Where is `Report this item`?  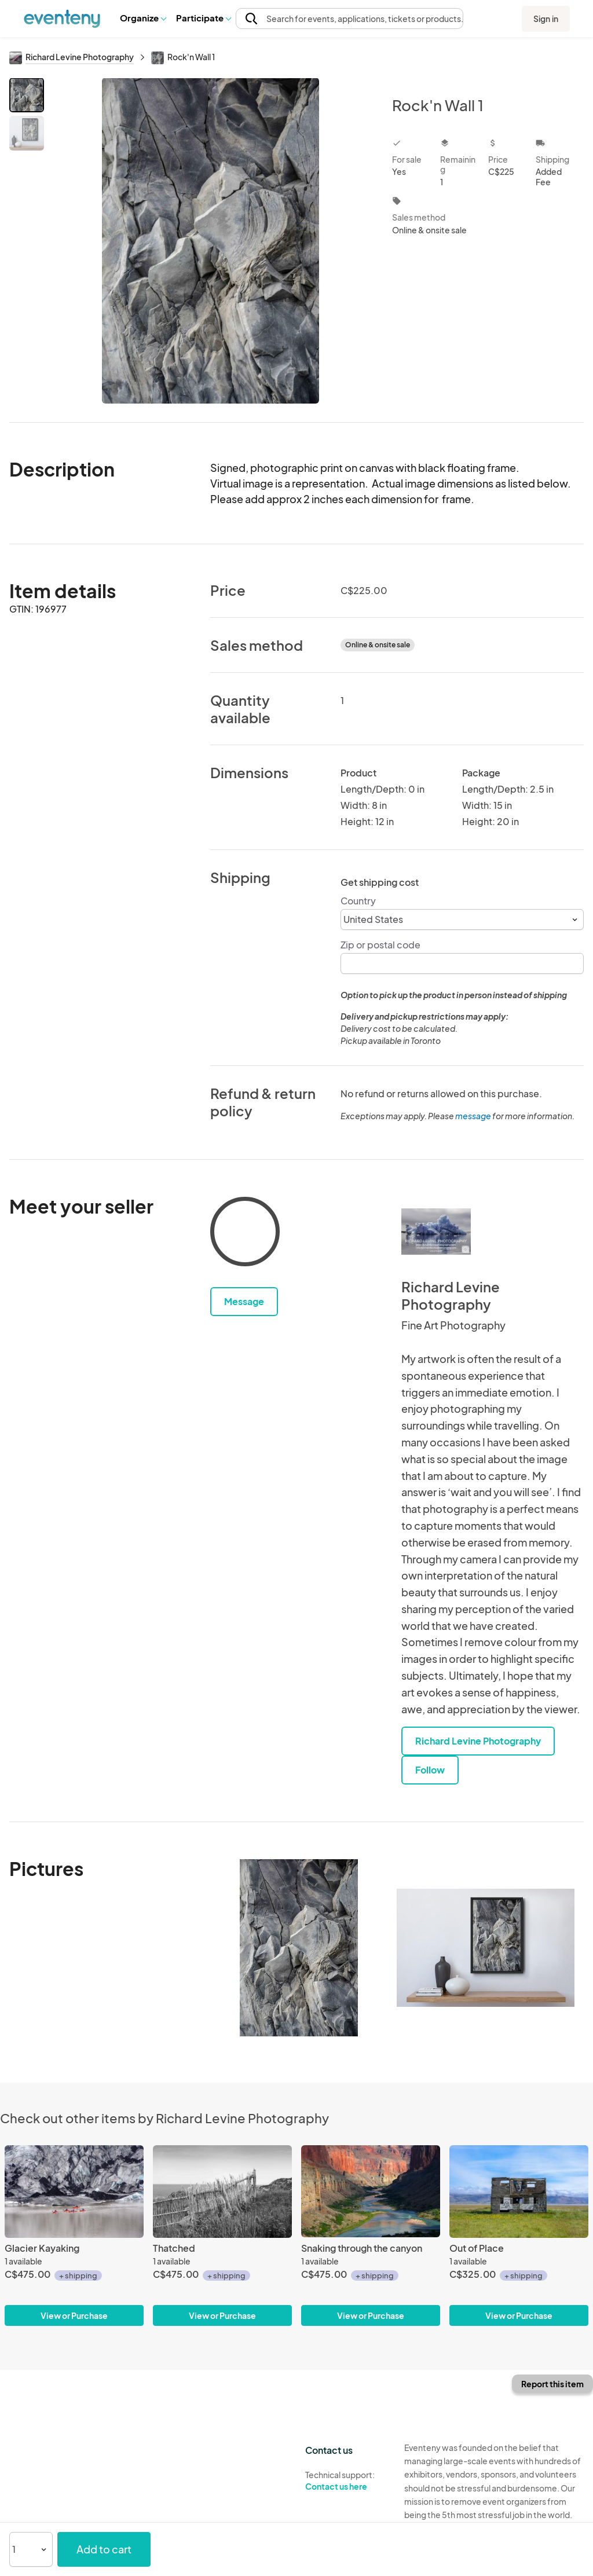 Report this item is located at coordinates (552, 2384).